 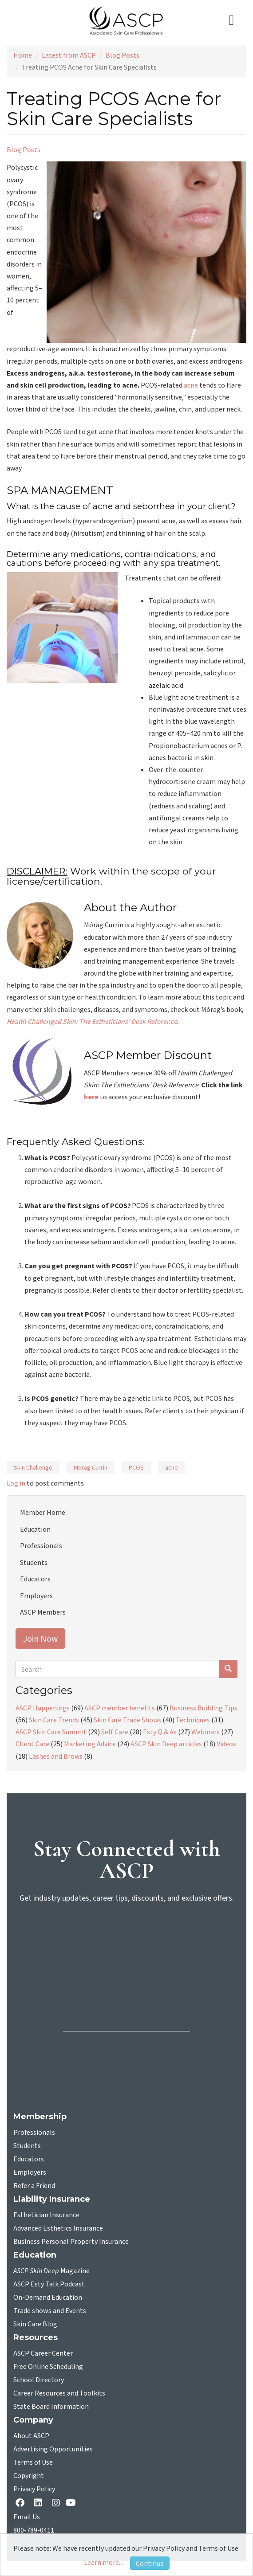 What do you see at coordinates (166, 1743) in the screenshot?
I see `ASCP Skin Deep articles` at bounding box center [166, 1743].